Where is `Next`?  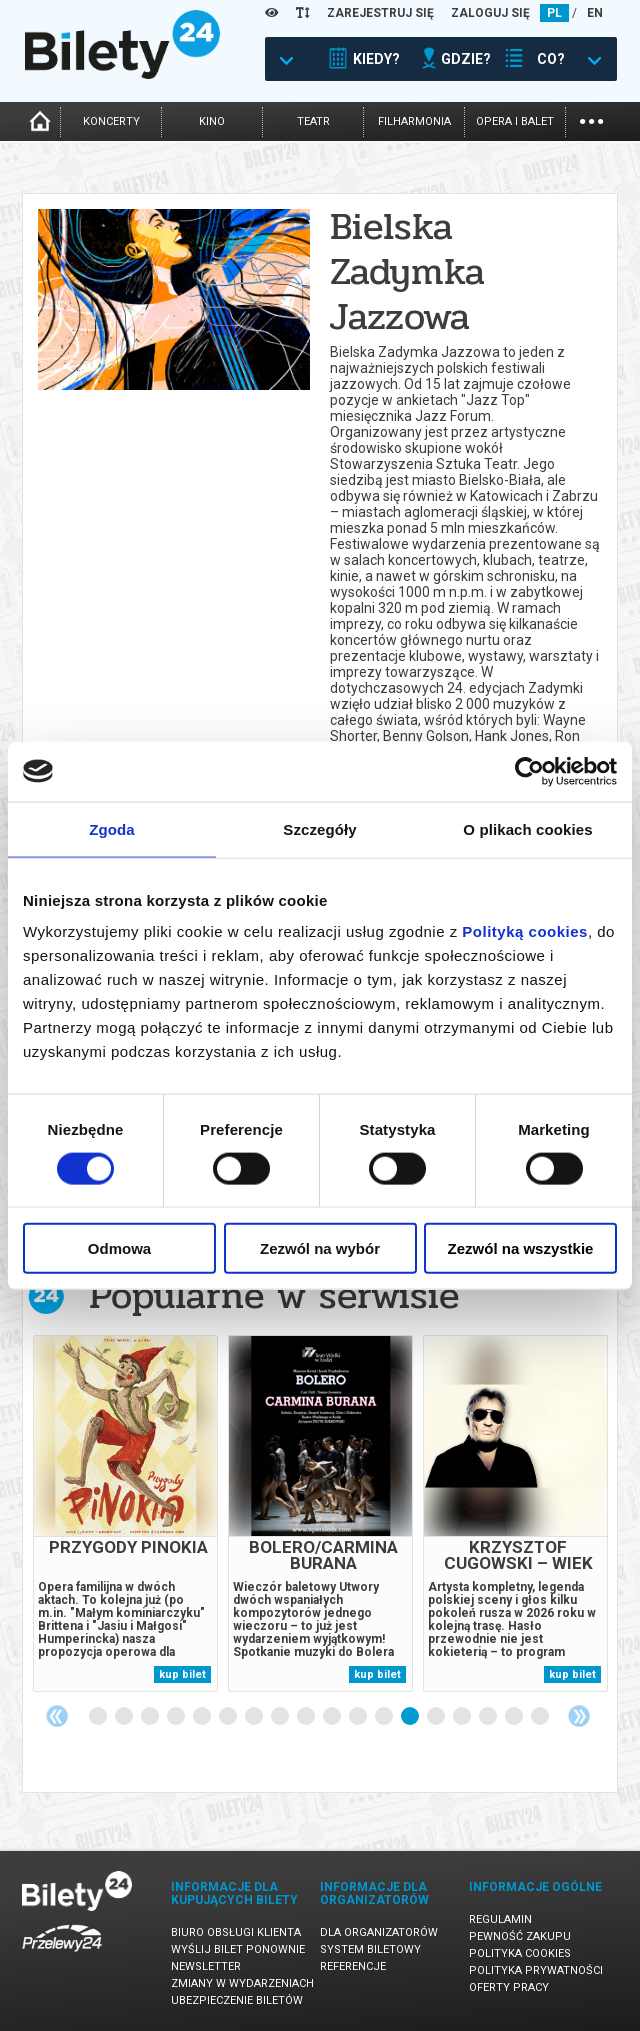 Next is located at coordinates (579, 1716).